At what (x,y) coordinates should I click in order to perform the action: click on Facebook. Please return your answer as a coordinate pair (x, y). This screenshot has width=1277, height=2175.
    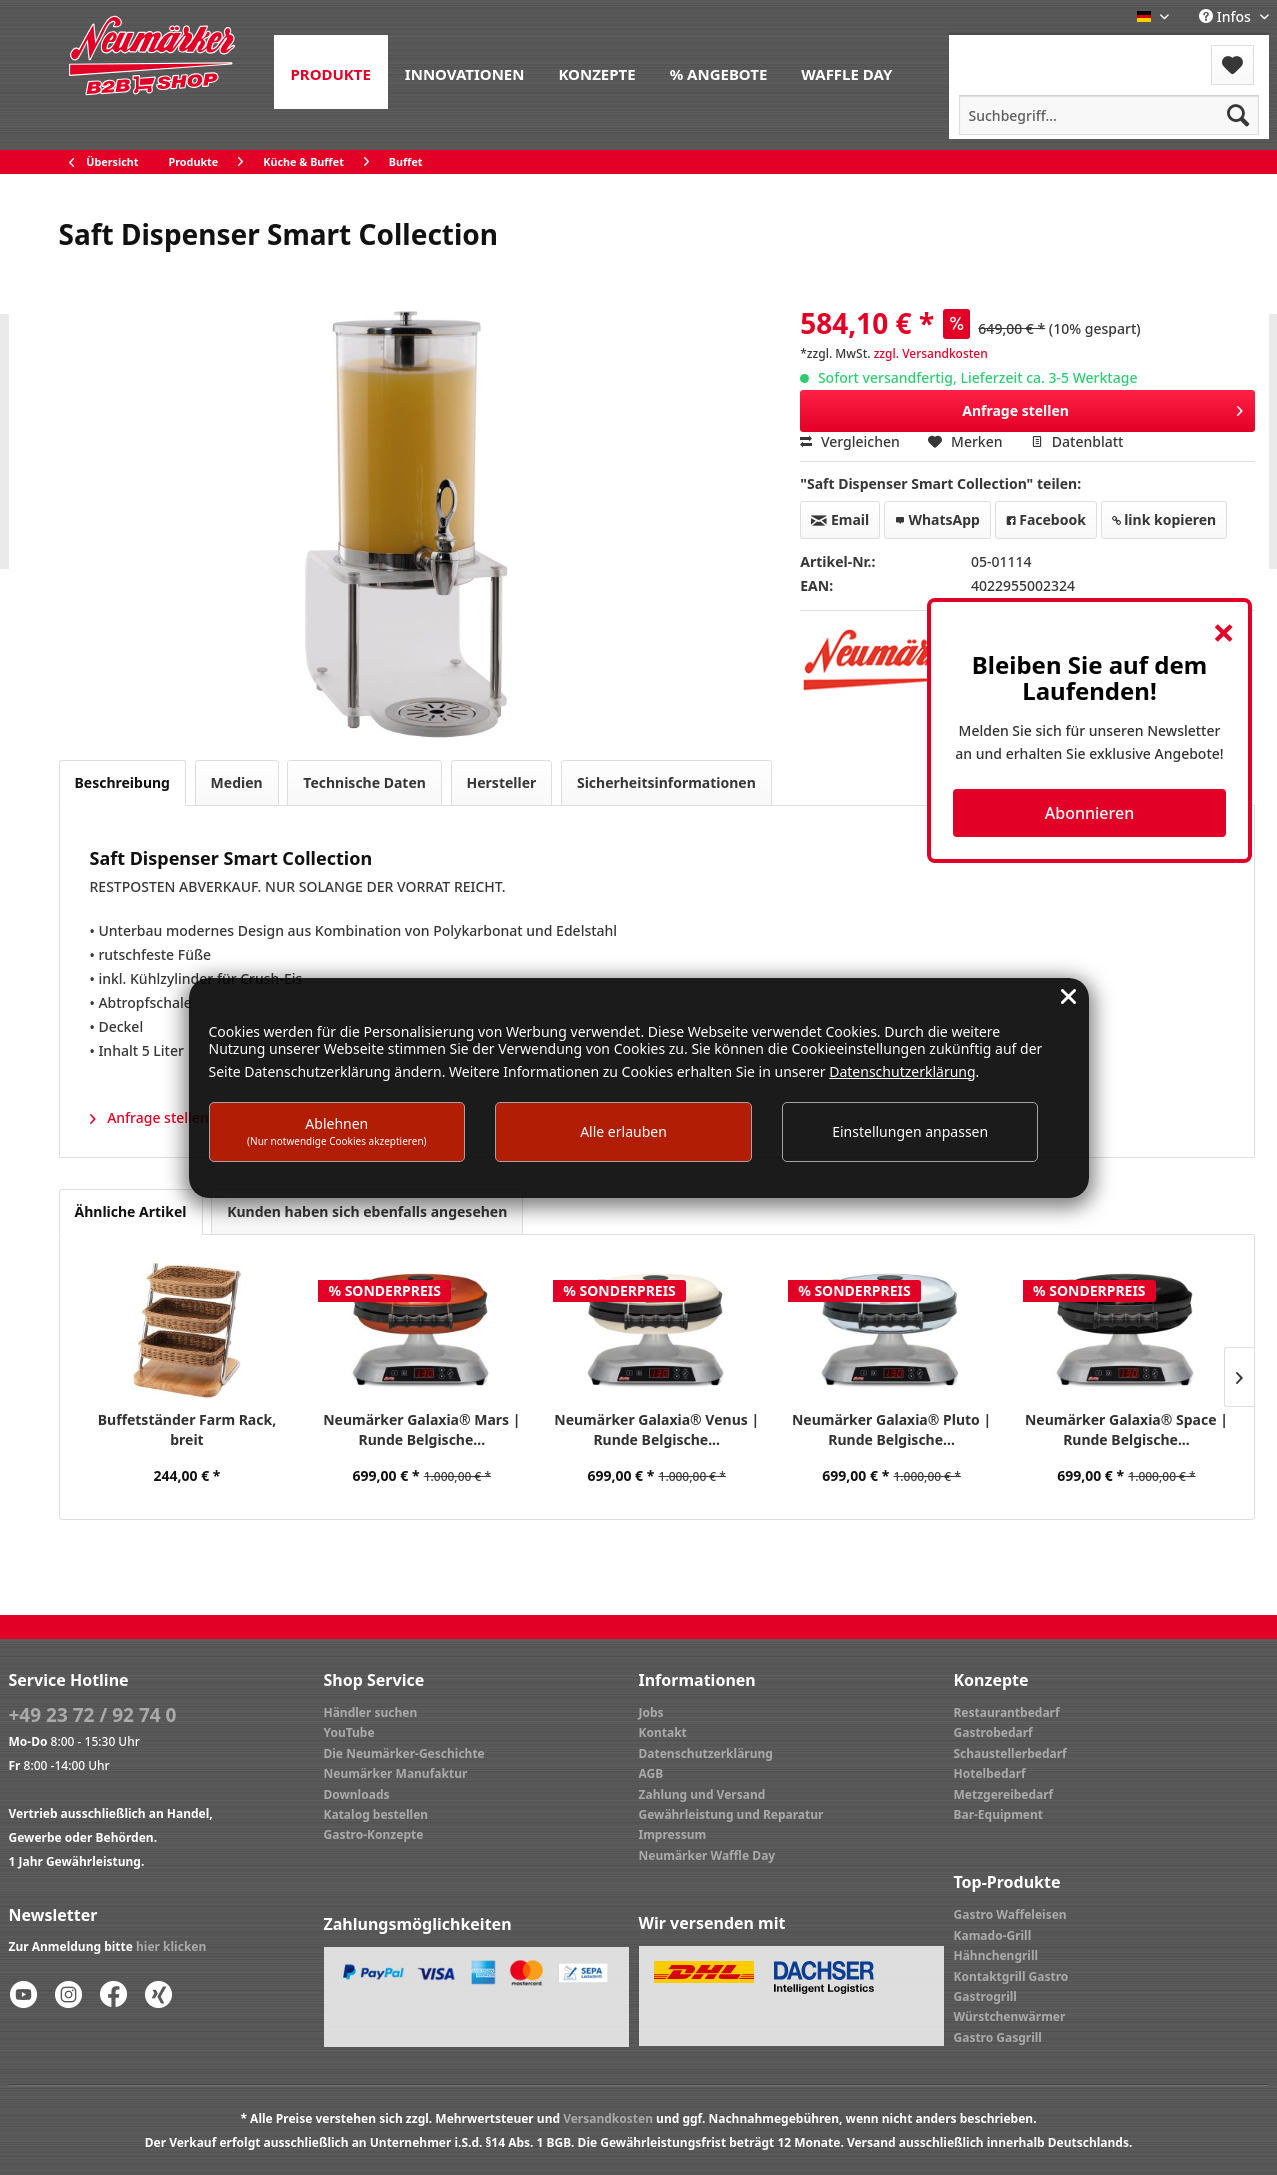
    Looking at the image, I should click on (1046, 519).